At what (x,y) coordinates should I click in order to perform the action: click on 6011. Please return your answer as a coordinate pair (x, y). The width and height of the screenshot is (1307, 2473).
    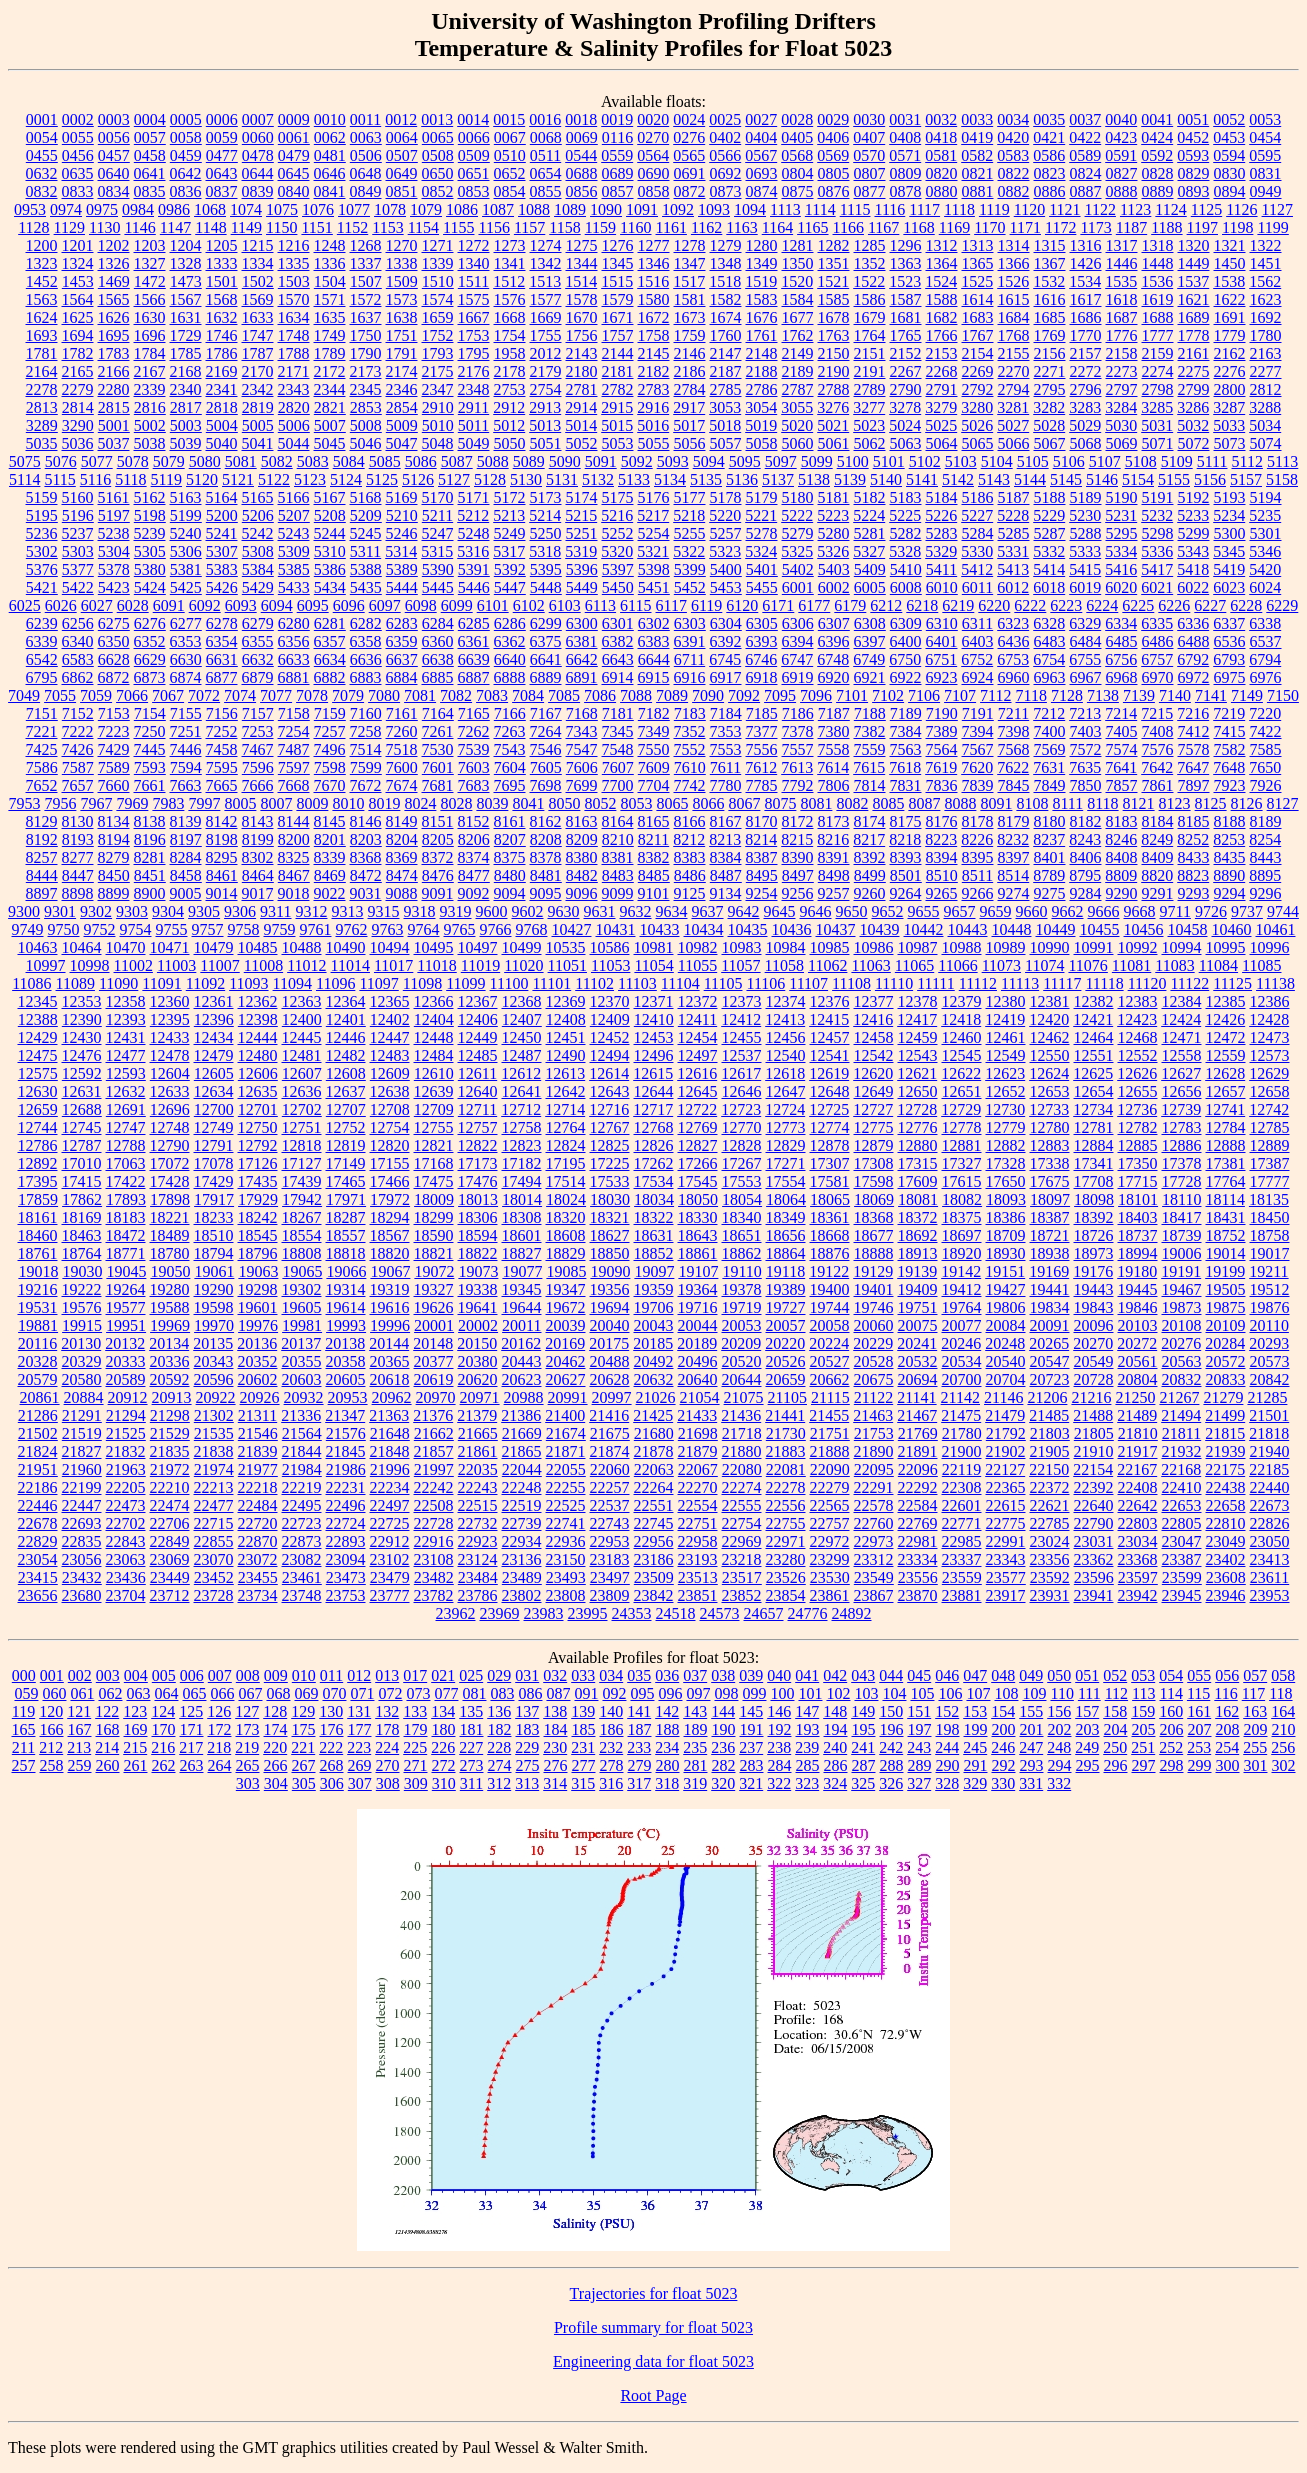
    Looking at the image, I should click on (977, 587).